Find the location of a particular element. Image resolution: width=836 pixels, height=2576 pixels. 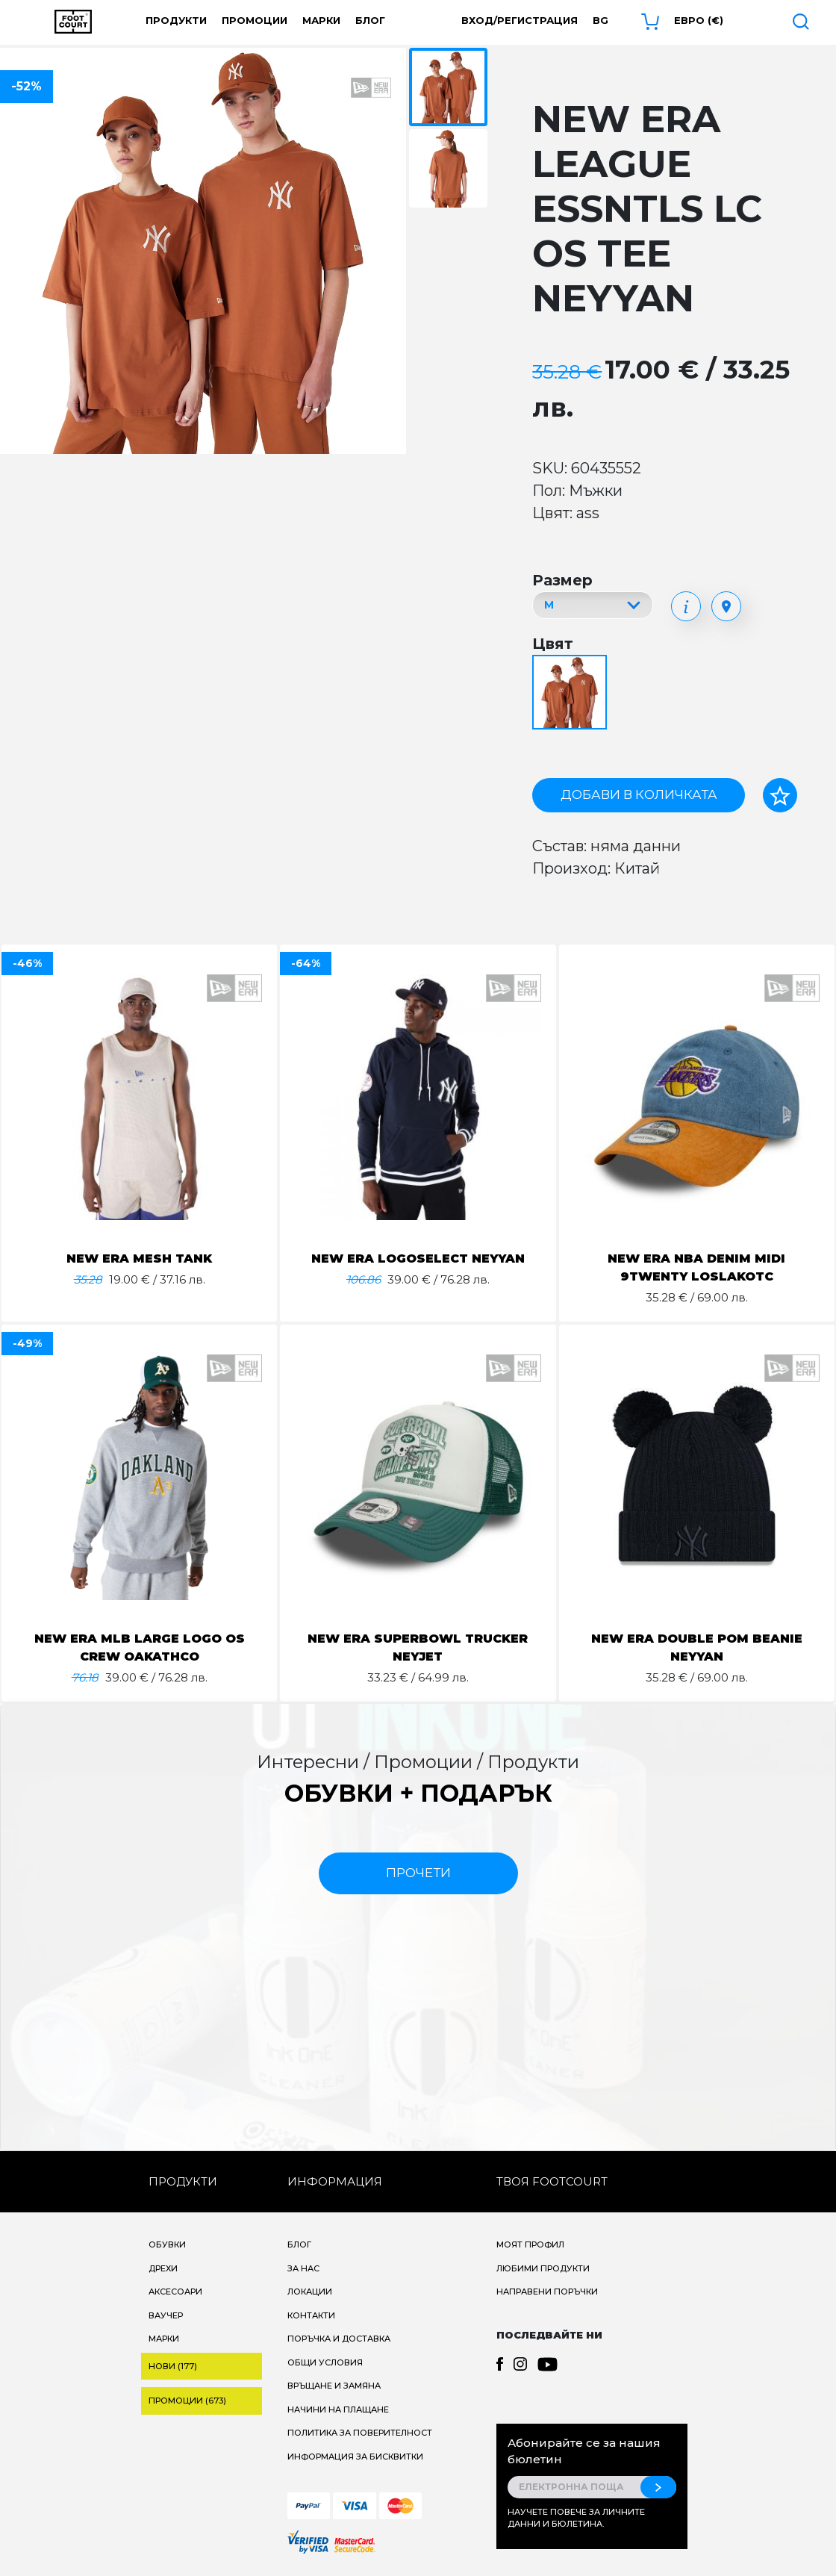

Ваучер is located at coordinates (166, 2315).